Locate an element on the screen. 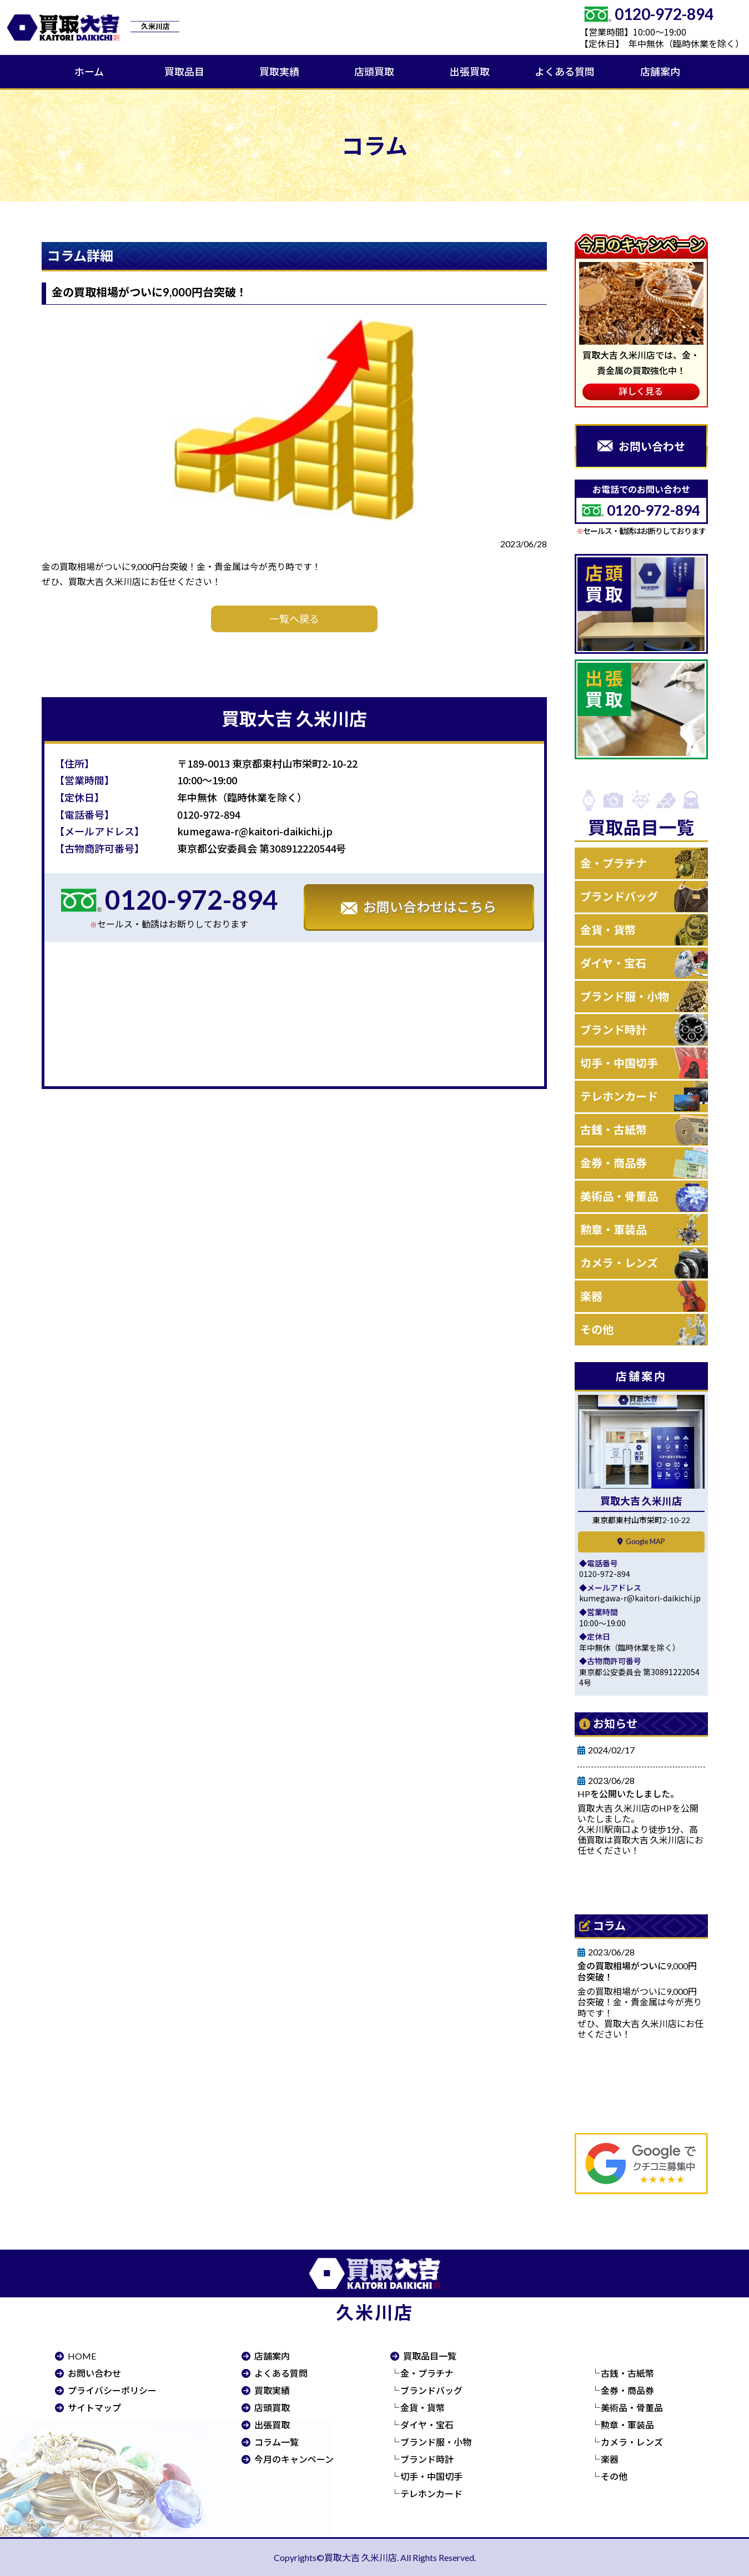  その他 is located at coordinates (597, 1329).